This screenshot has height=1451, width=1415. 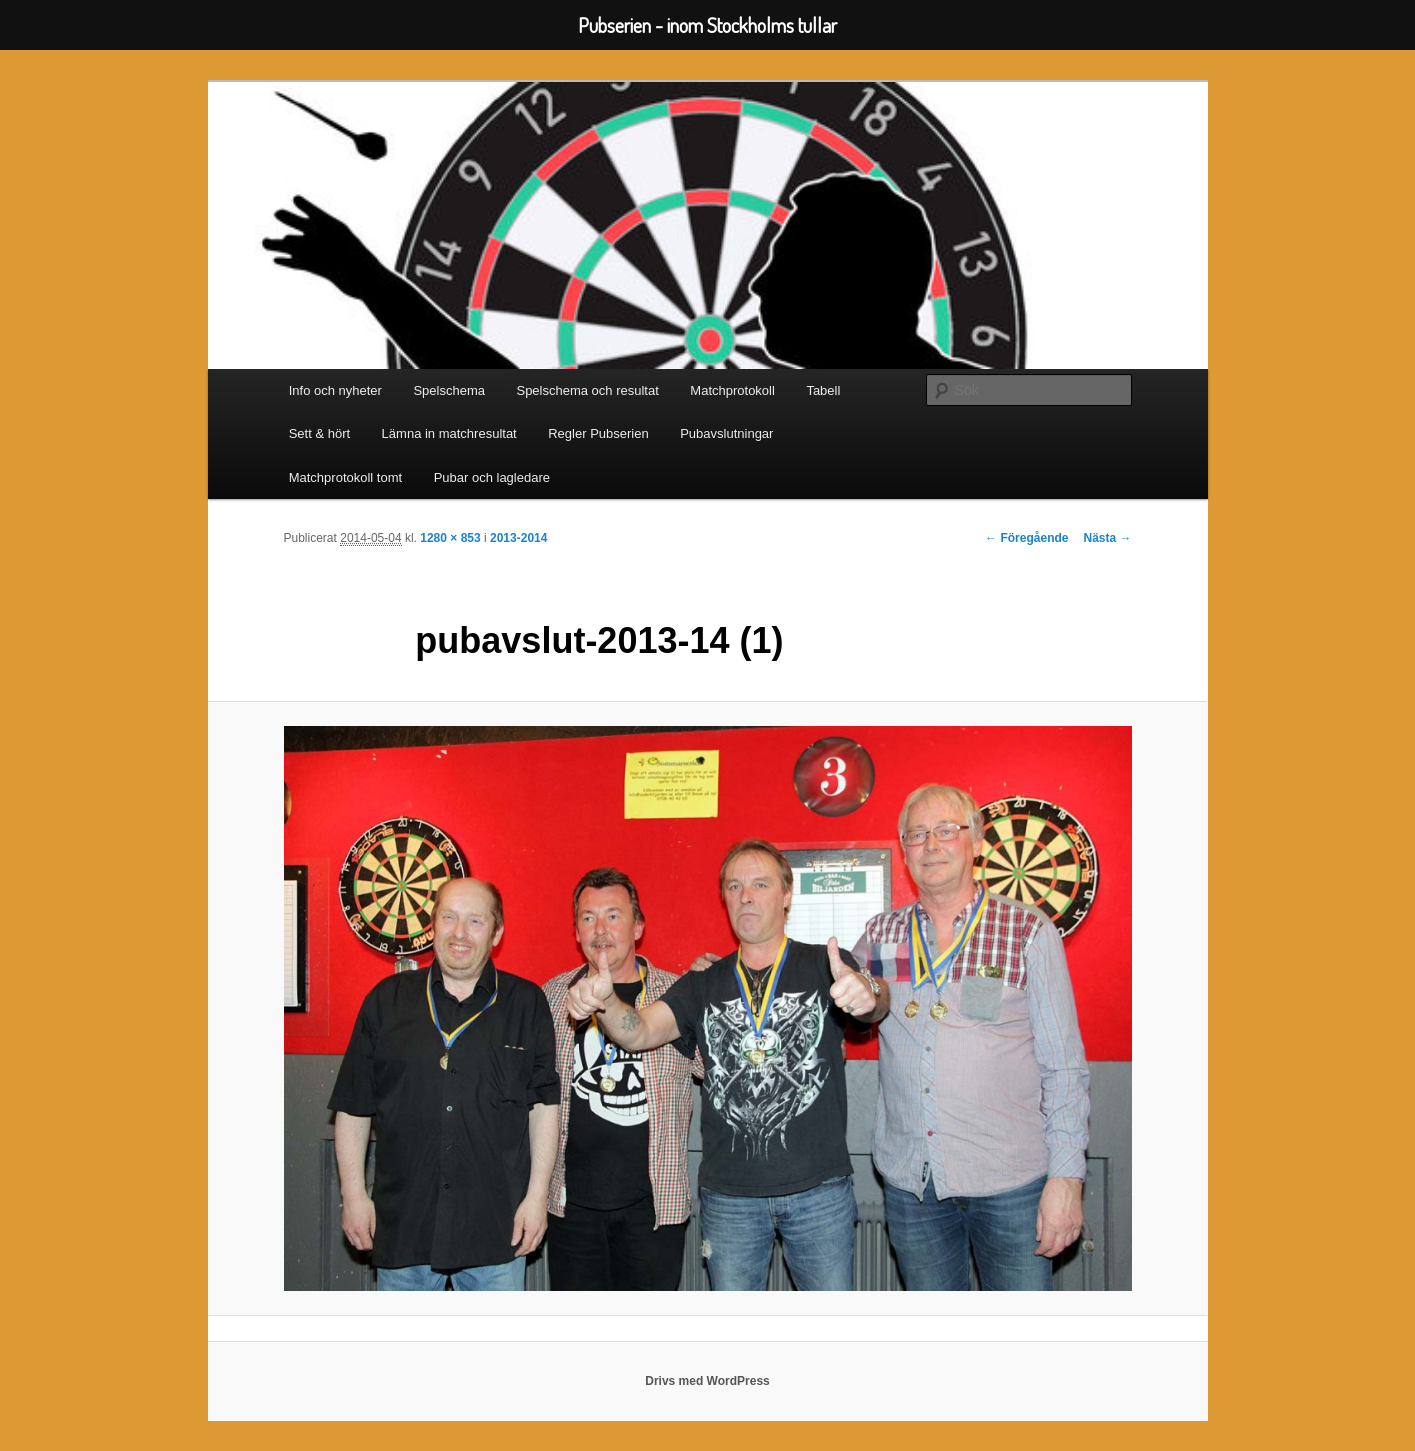 What do you see at coordinates (449, 390) in the screenshot?
I see `Spelschema` at bounding box center [449, 390].